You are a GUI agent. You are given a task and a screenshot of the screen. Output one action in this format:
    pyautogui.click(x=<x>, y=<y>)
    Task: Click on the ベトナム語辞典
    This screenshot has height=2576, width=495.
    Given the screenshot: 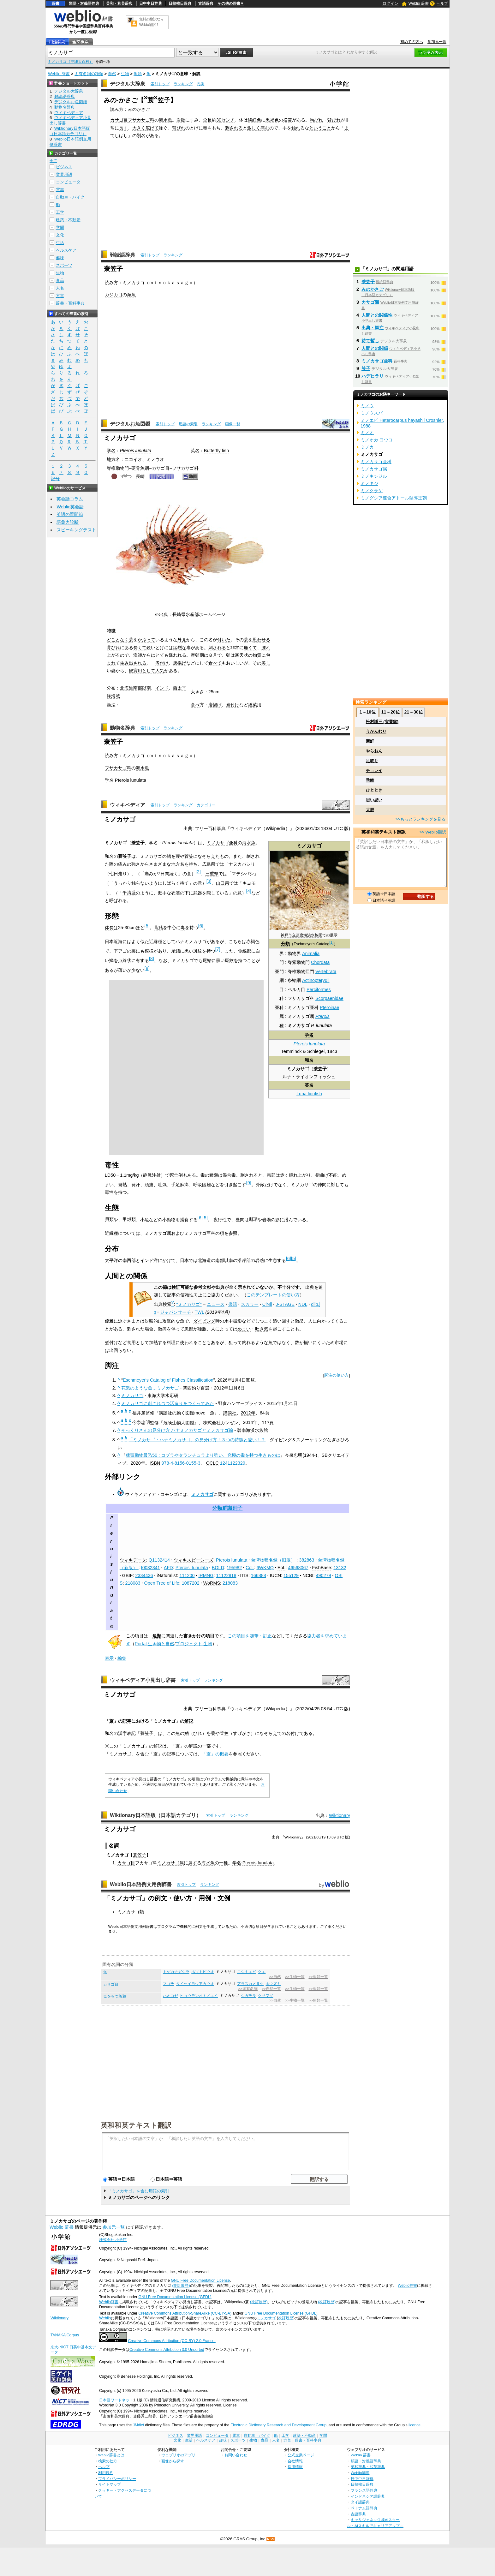 What is the action you would take?
    pyautogui.click(x=364, y=2508)
    